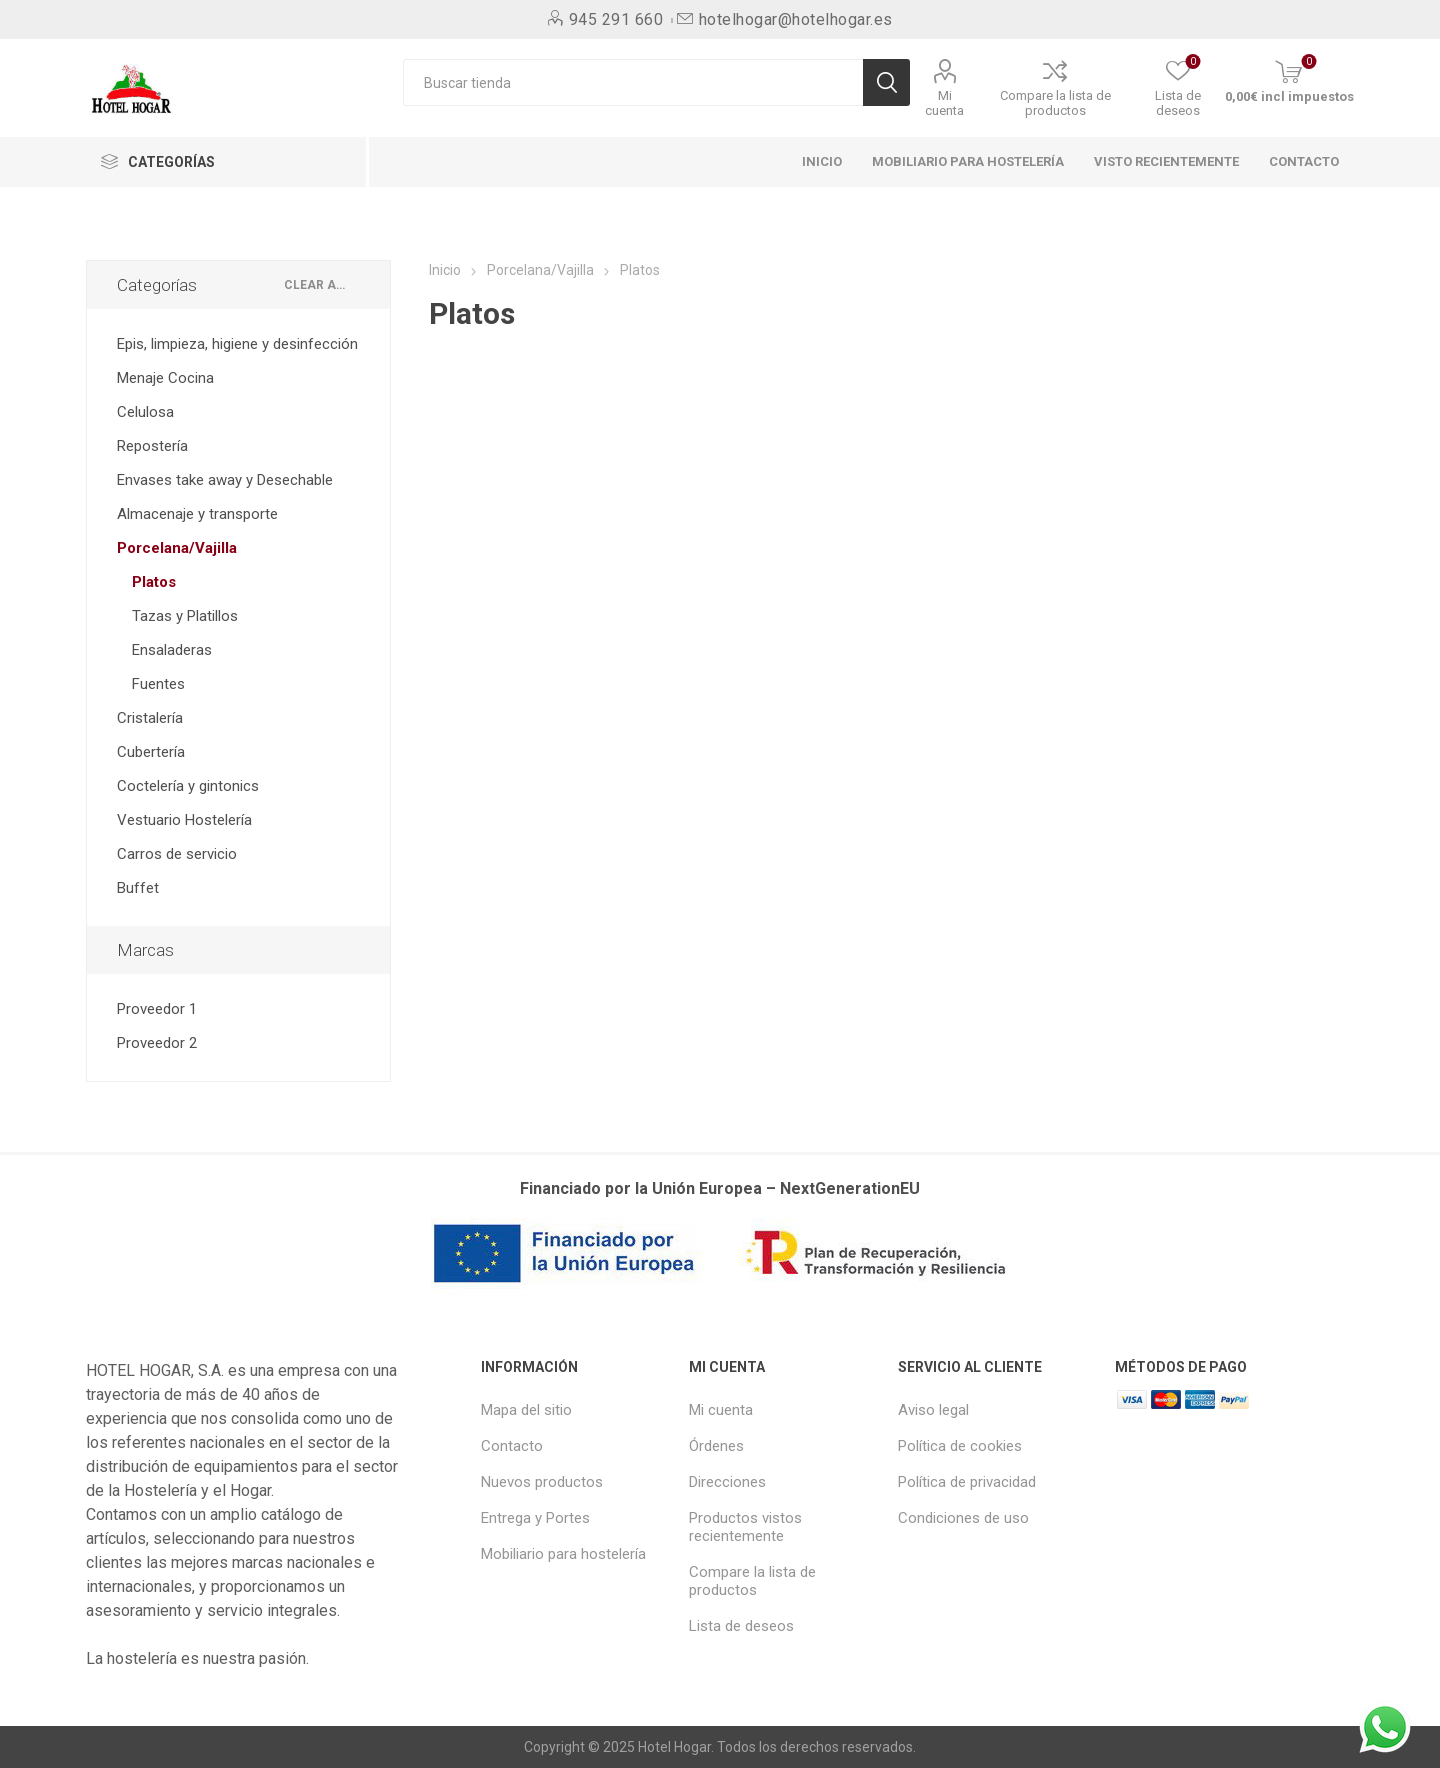 The height and width of the screenshot is (1768, 1440). Describe the element at coordinates (745, 1527) in the screenshot. I see `Productos vistos recientemente` at that location.